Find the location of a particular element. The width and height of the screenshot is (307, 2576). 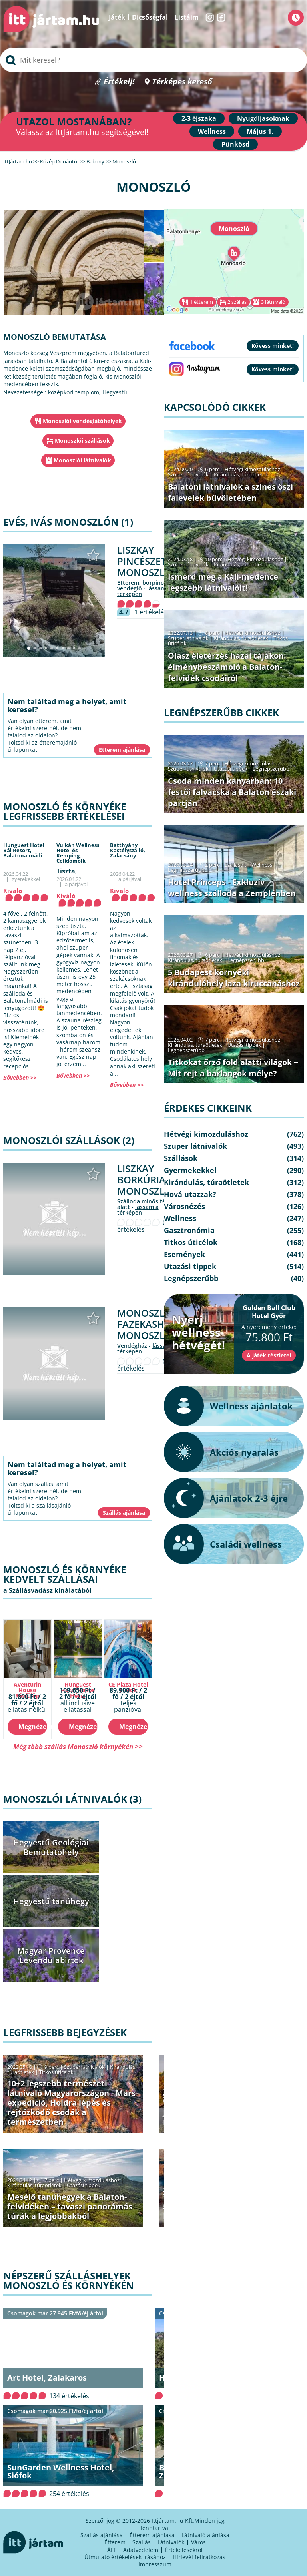

Hegyestű tanúhegy is located at coordinates (51, 1901).